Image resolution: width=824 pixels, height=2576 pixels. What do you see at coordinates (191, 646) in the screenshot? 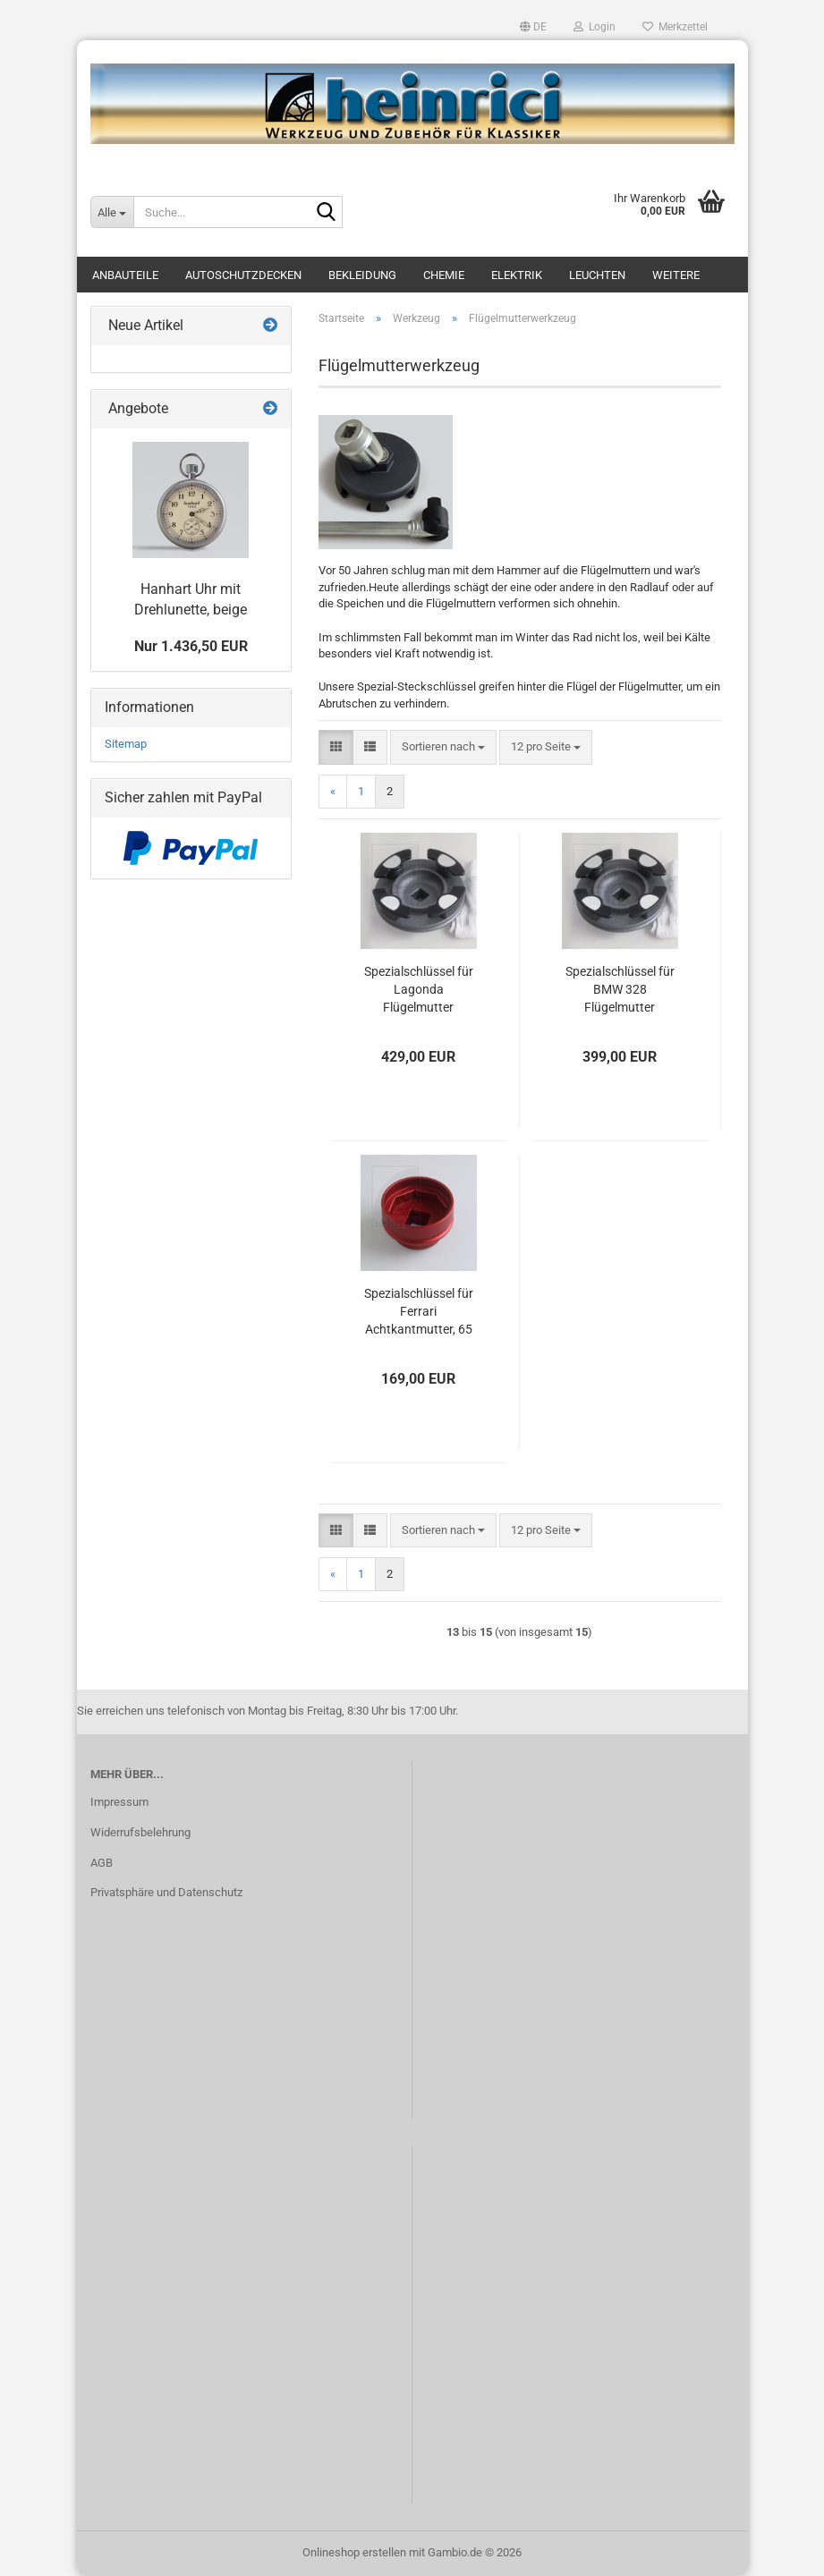
I see `Nur 1.436,50 EUR` at bounding box center [191, 646].